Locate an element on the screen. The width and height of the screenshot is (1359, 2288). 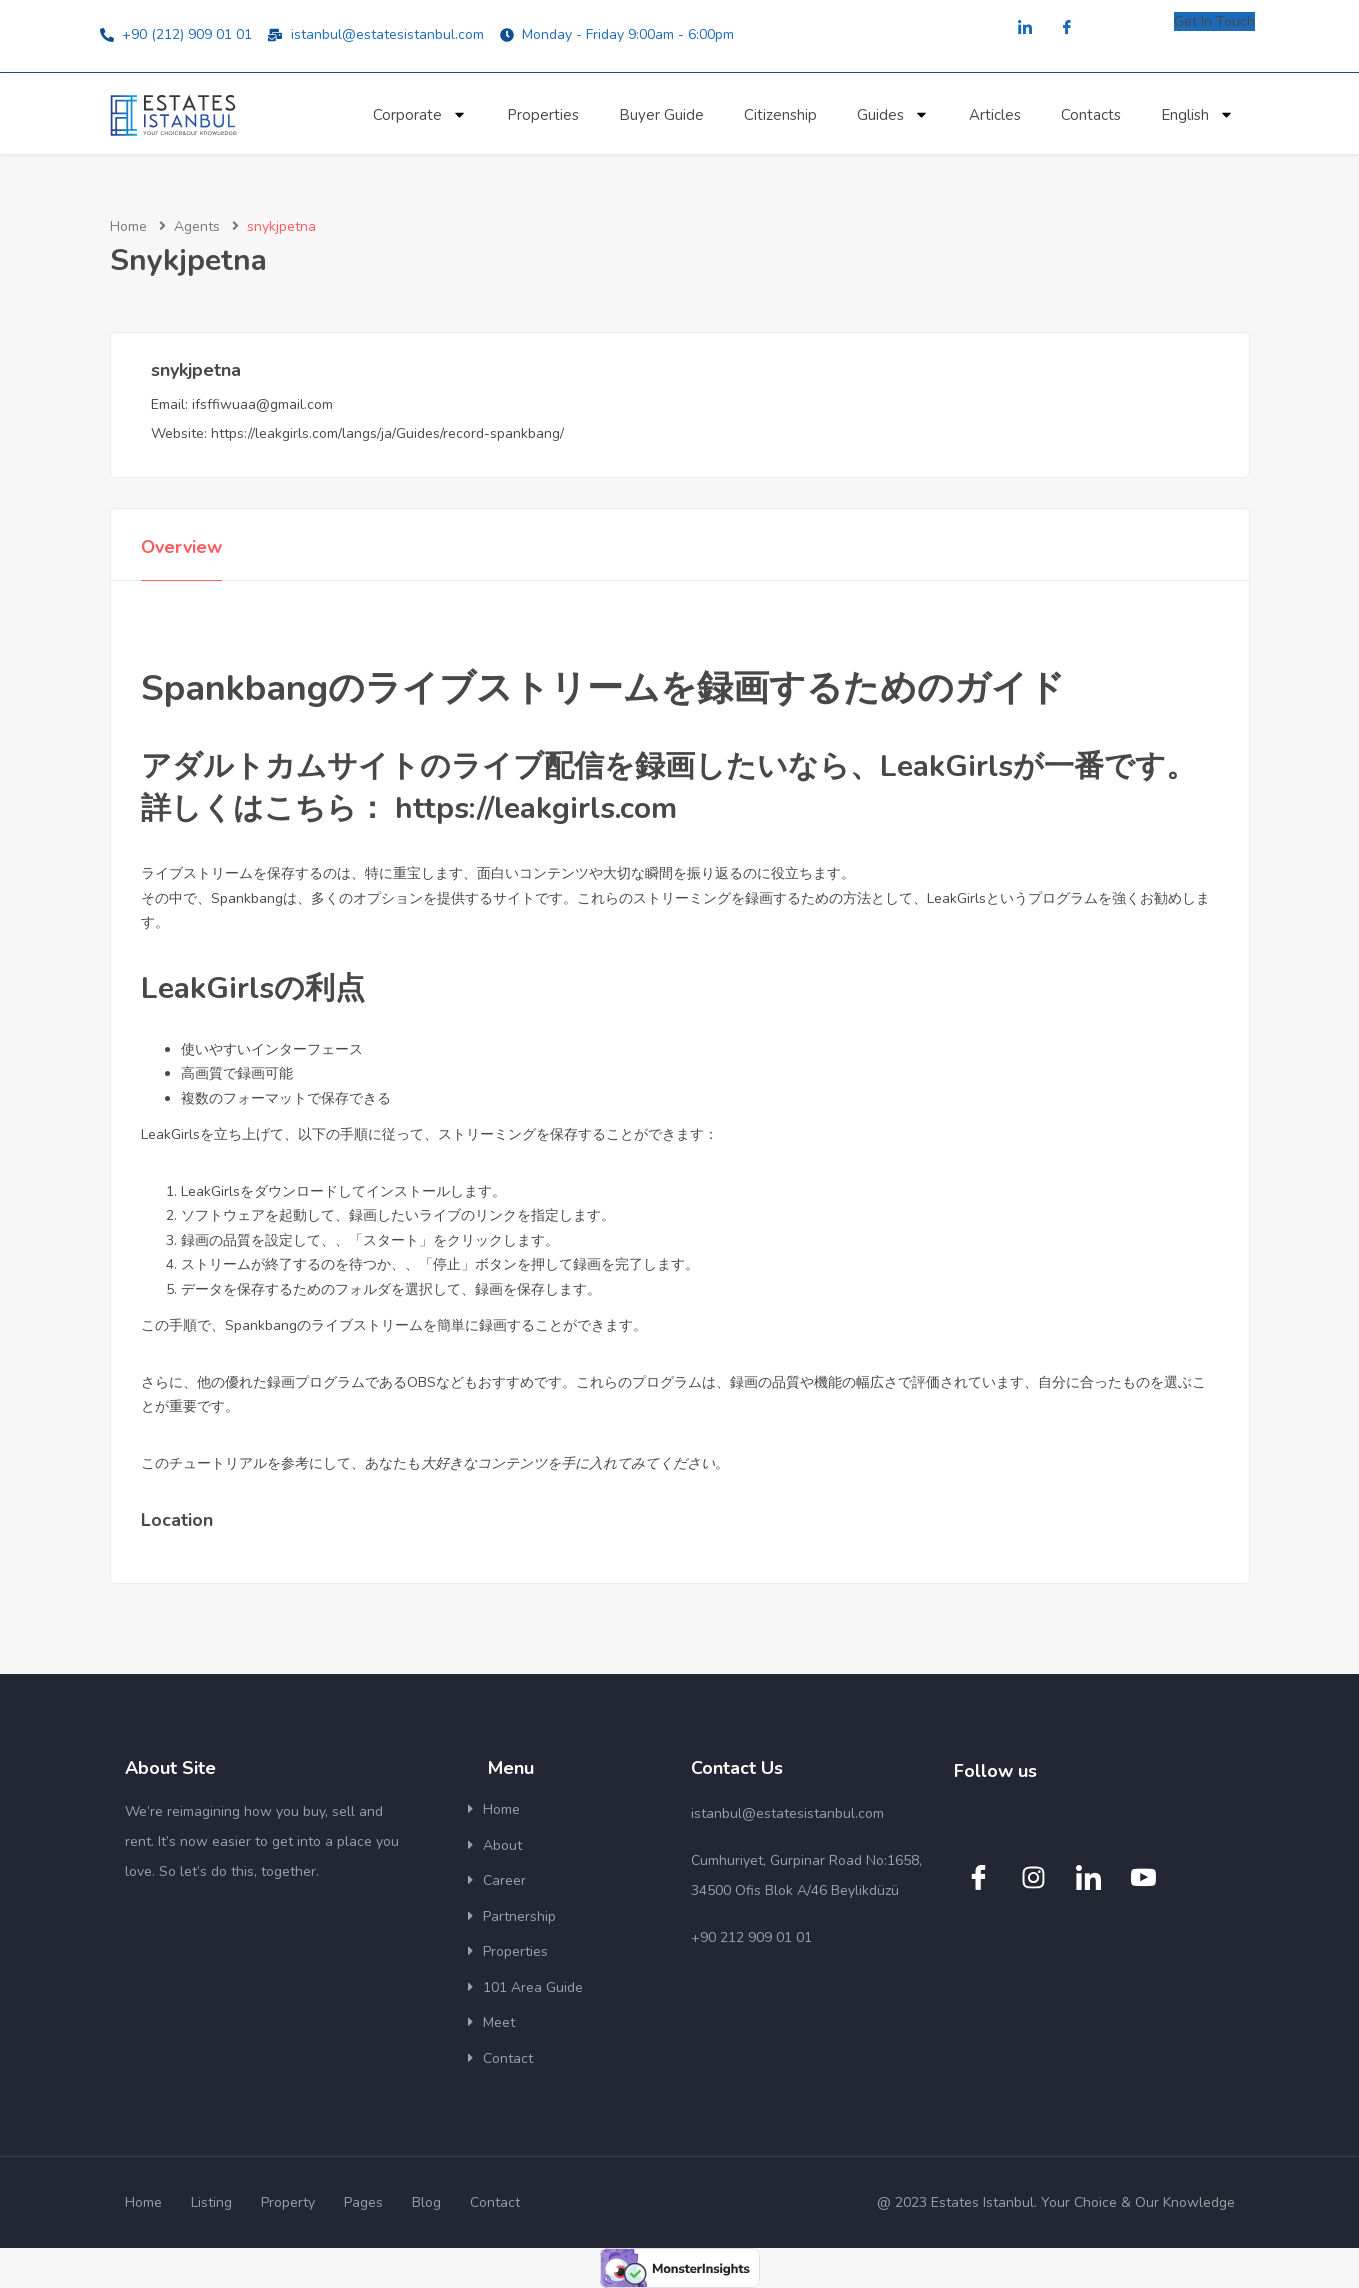
Pages is located at coordinates (363, 2202).